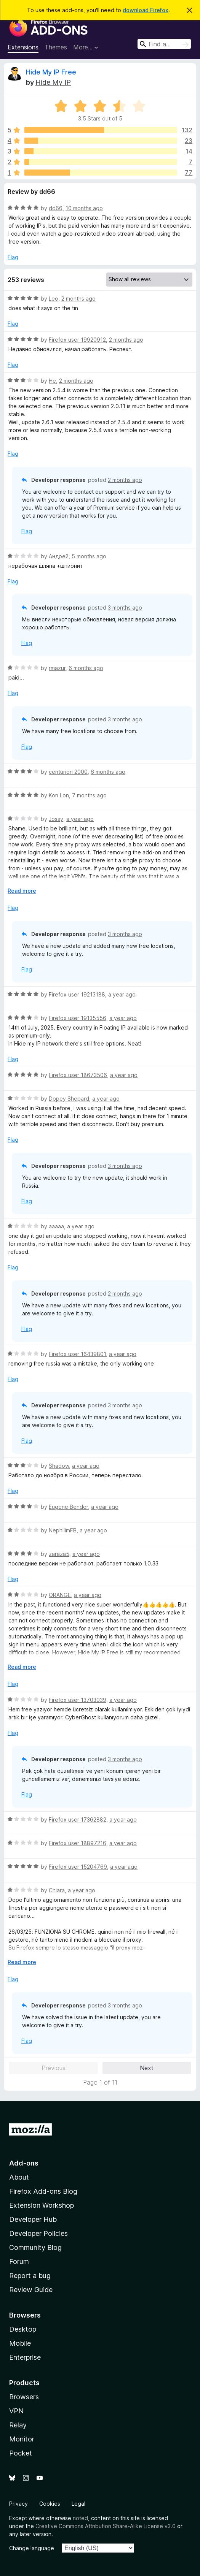 Image resolution: width=200 pixels, height=2576 pixels. What do you see at coordinates (78, 2503) in the screenshot?
I see `Legal` at bounding box center [78, 2503].